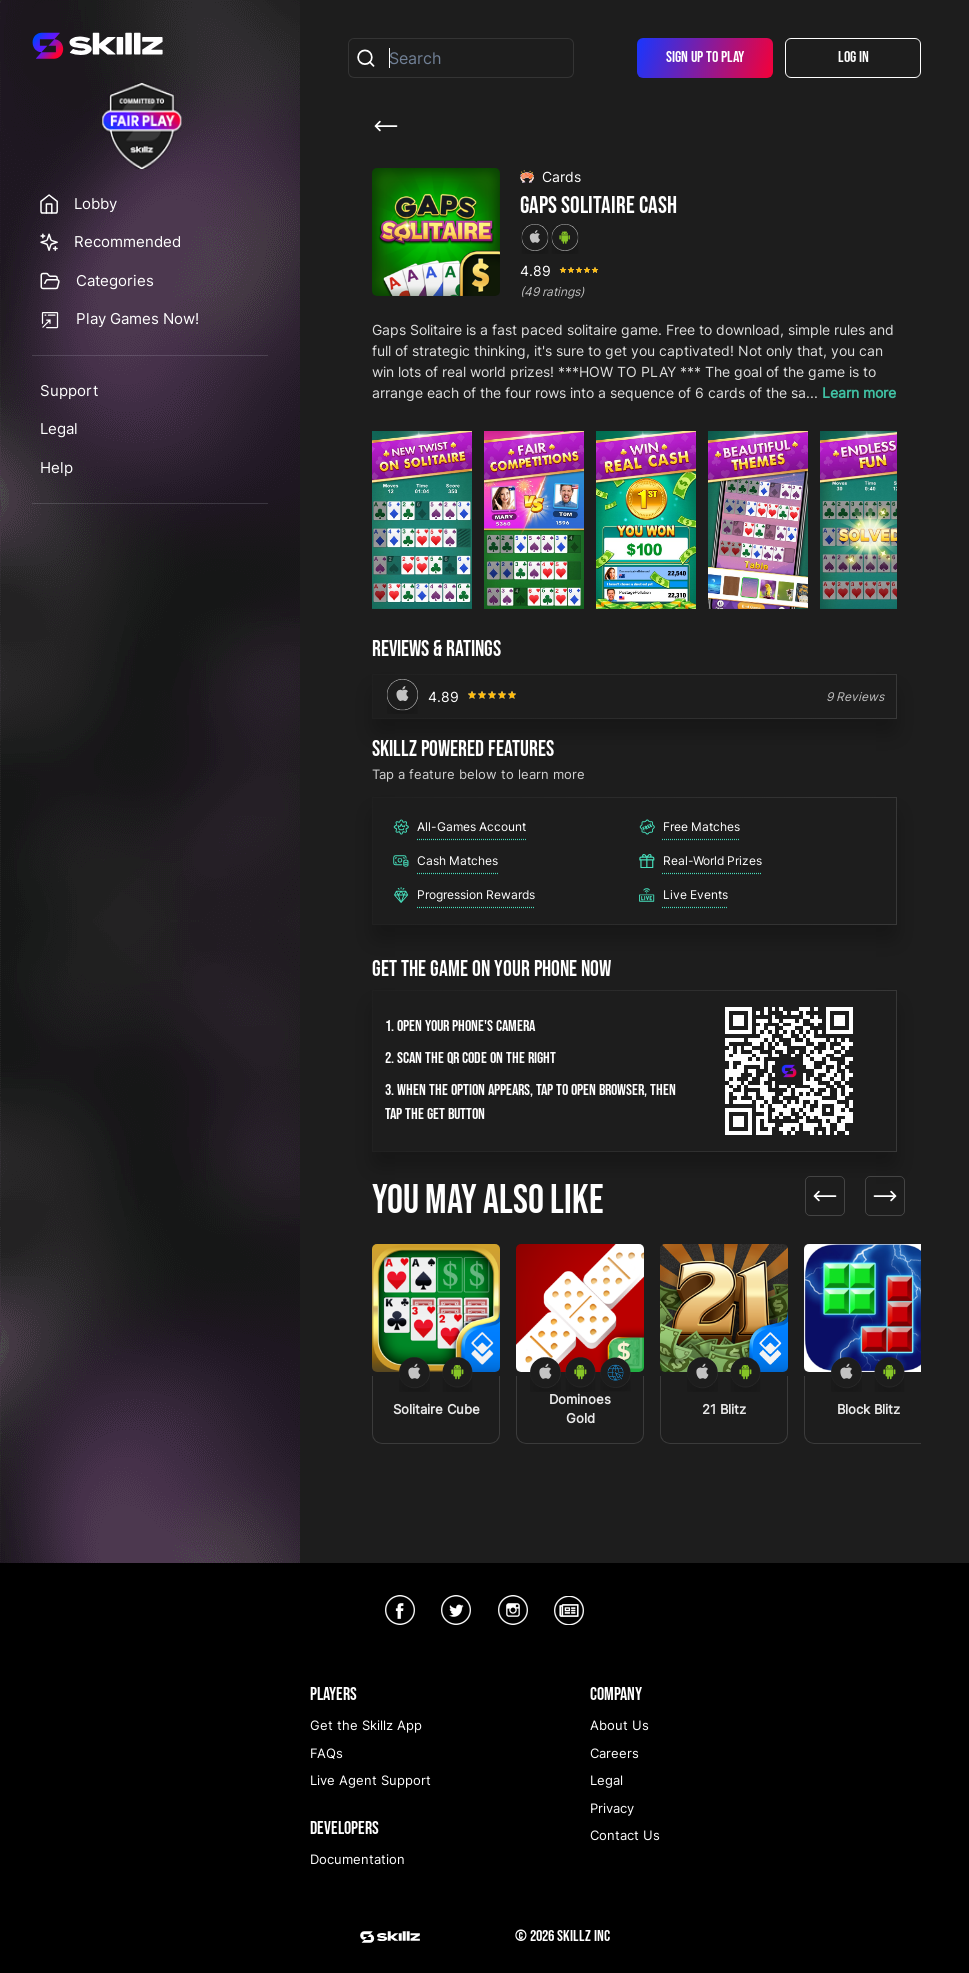 This screenshot has width=969, height=1973. What do you see at coordinates (612, 1808) in the screenshot?
I see `Privacy` at bounding box center [612, 1808].